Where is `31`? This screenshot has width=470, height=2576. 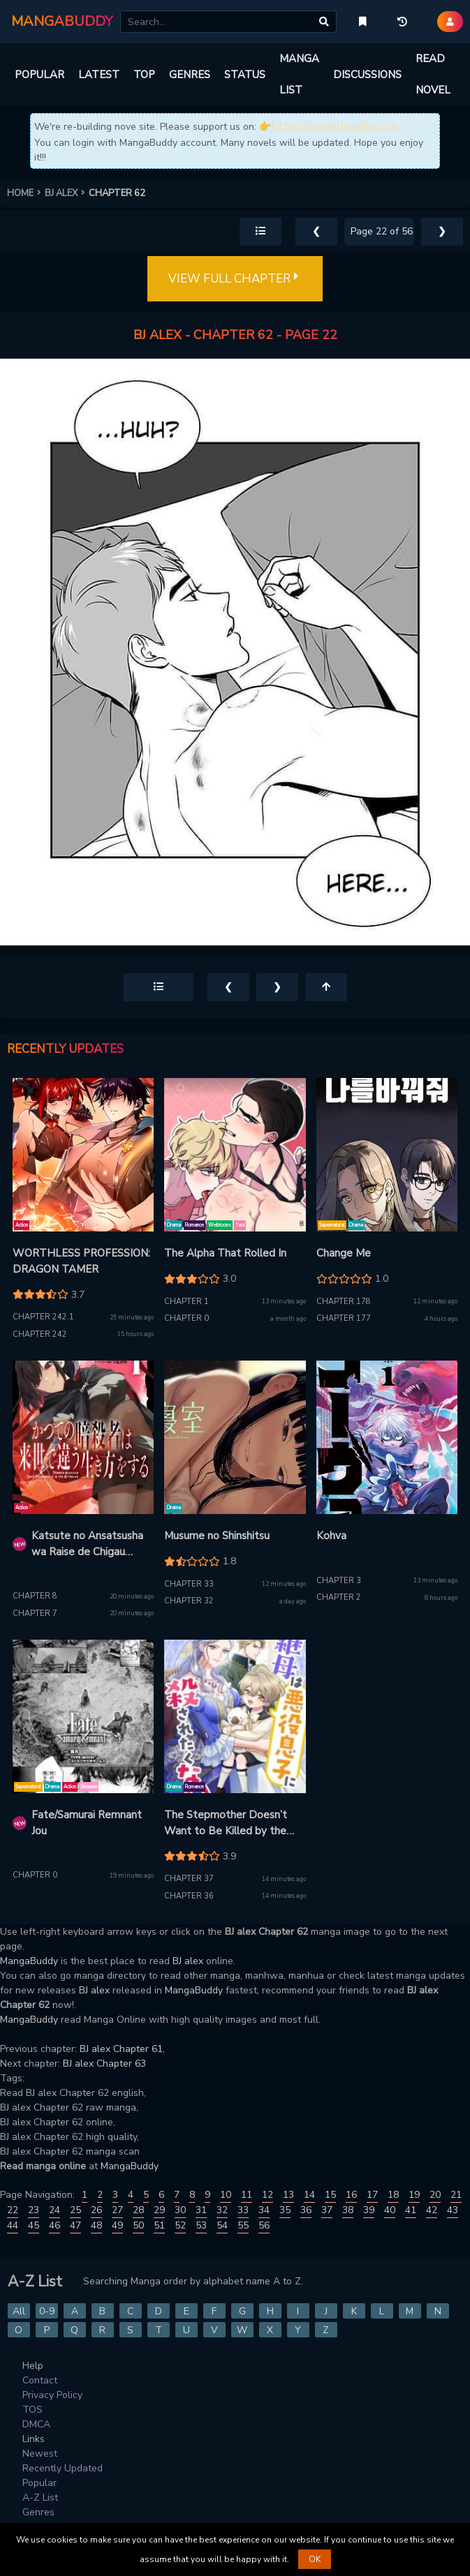 31 is located at coordinates (201, 2210).